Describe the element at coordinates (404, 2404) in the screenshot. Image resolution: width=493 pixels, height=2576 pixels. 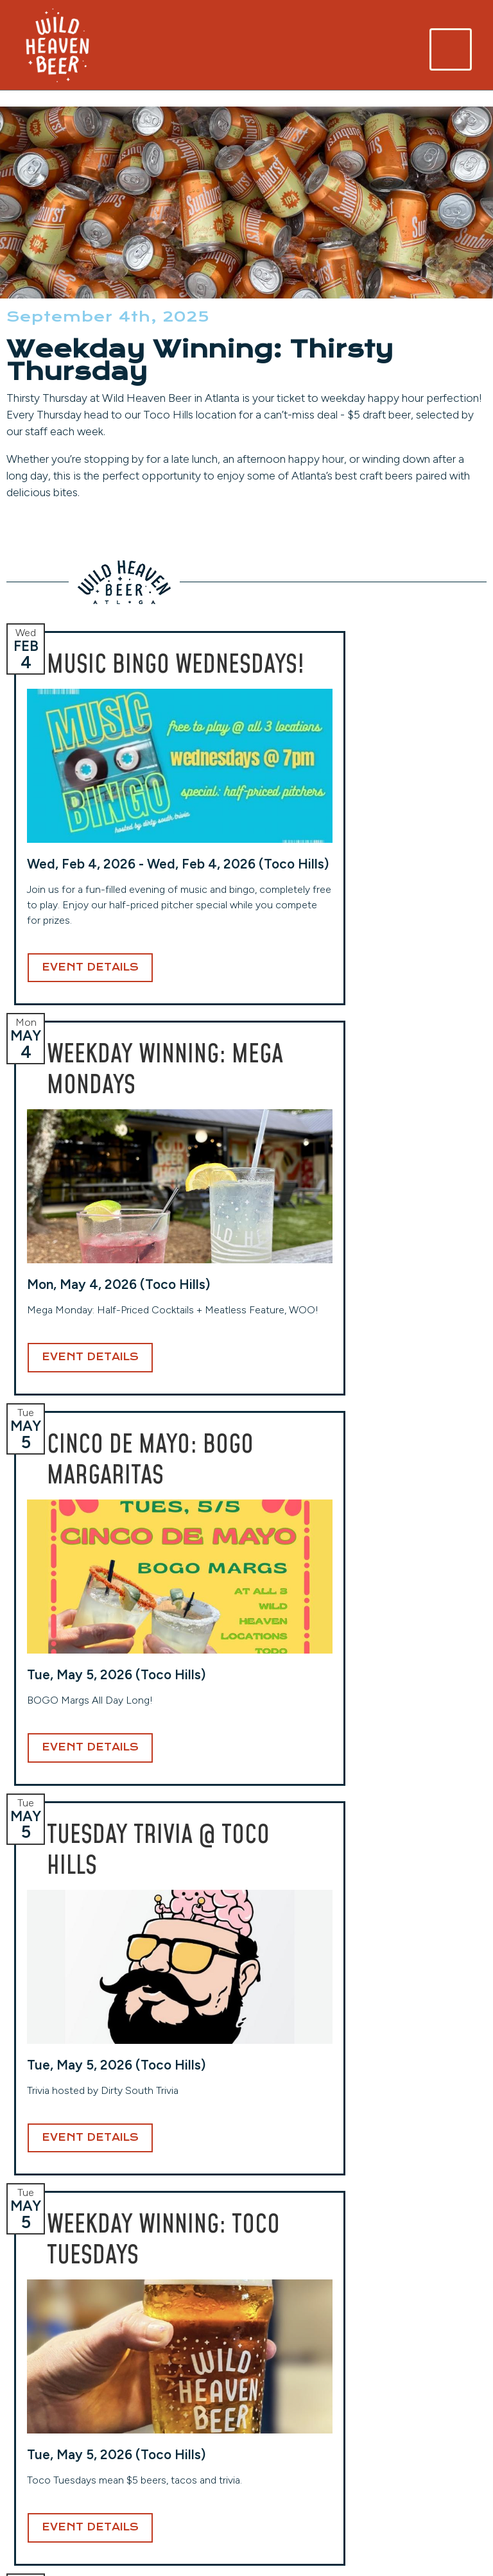
I see `Contact Us` at that location.